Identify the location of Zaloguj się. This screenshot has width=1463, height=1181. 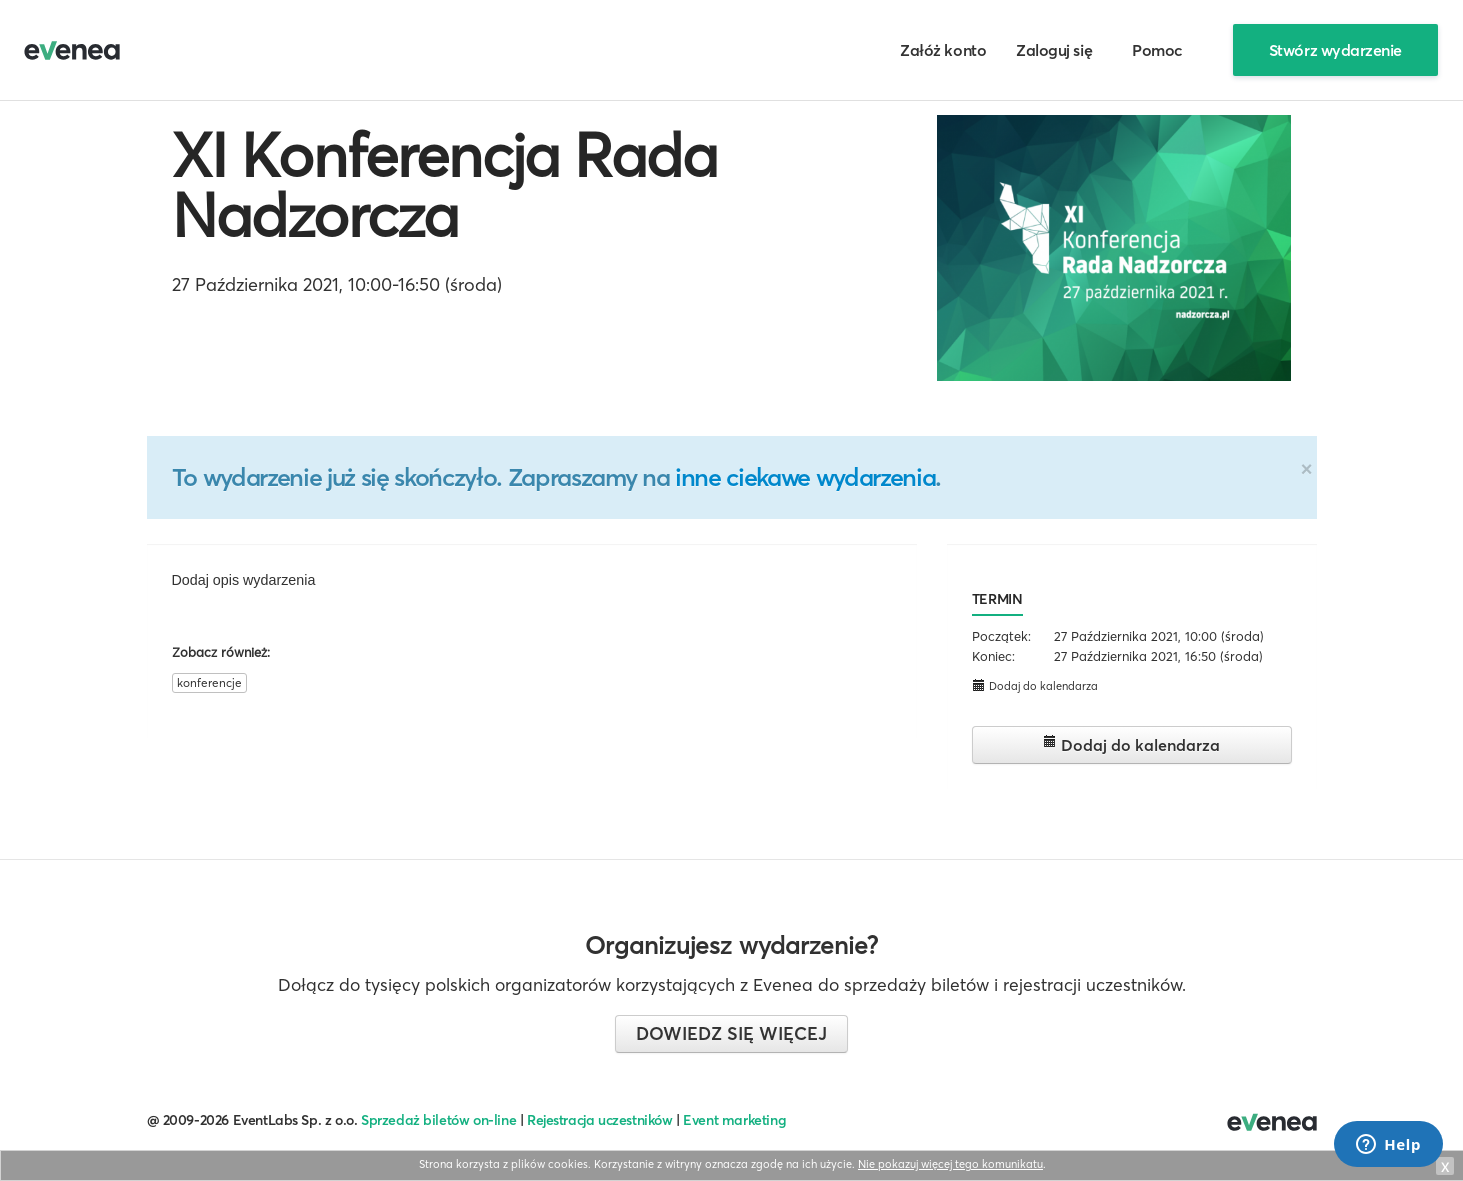
(1054, 50).